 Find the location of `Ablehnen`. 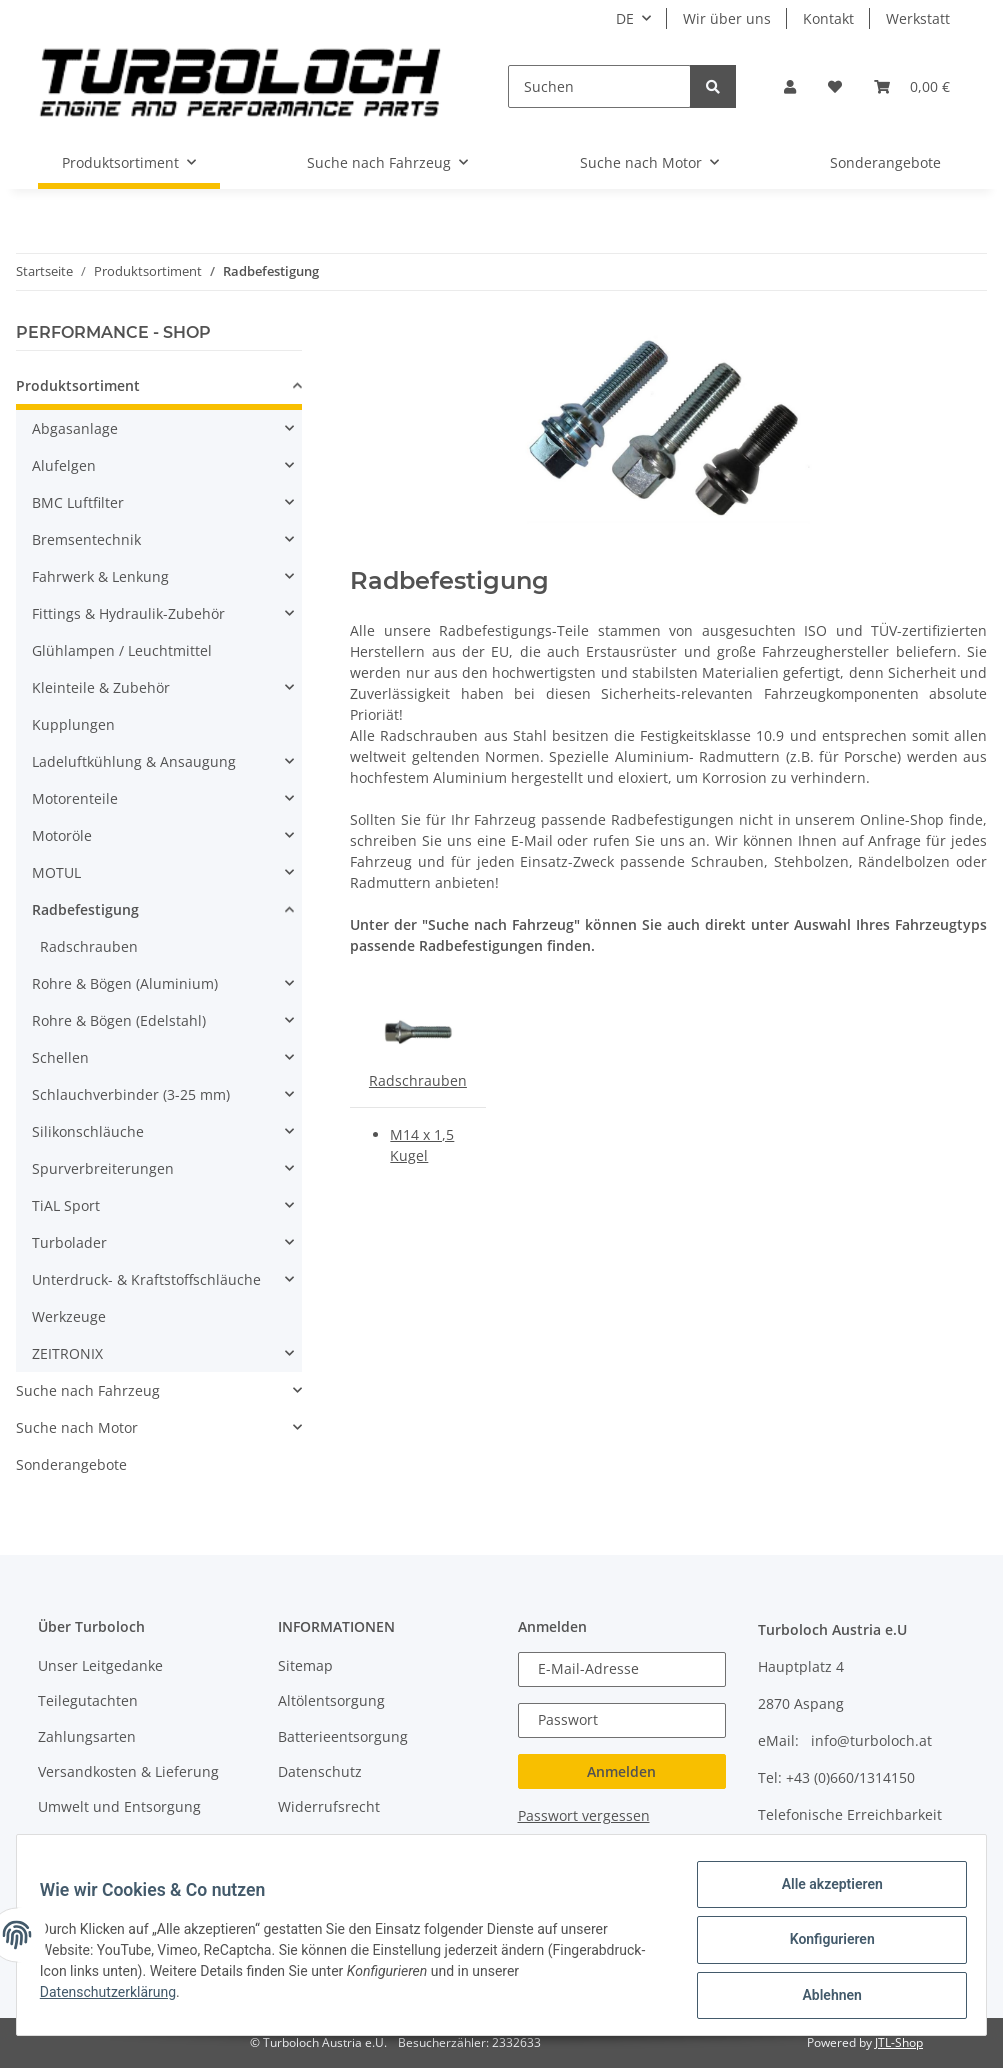

Ablehnen is located at coordinates (822, 1997).